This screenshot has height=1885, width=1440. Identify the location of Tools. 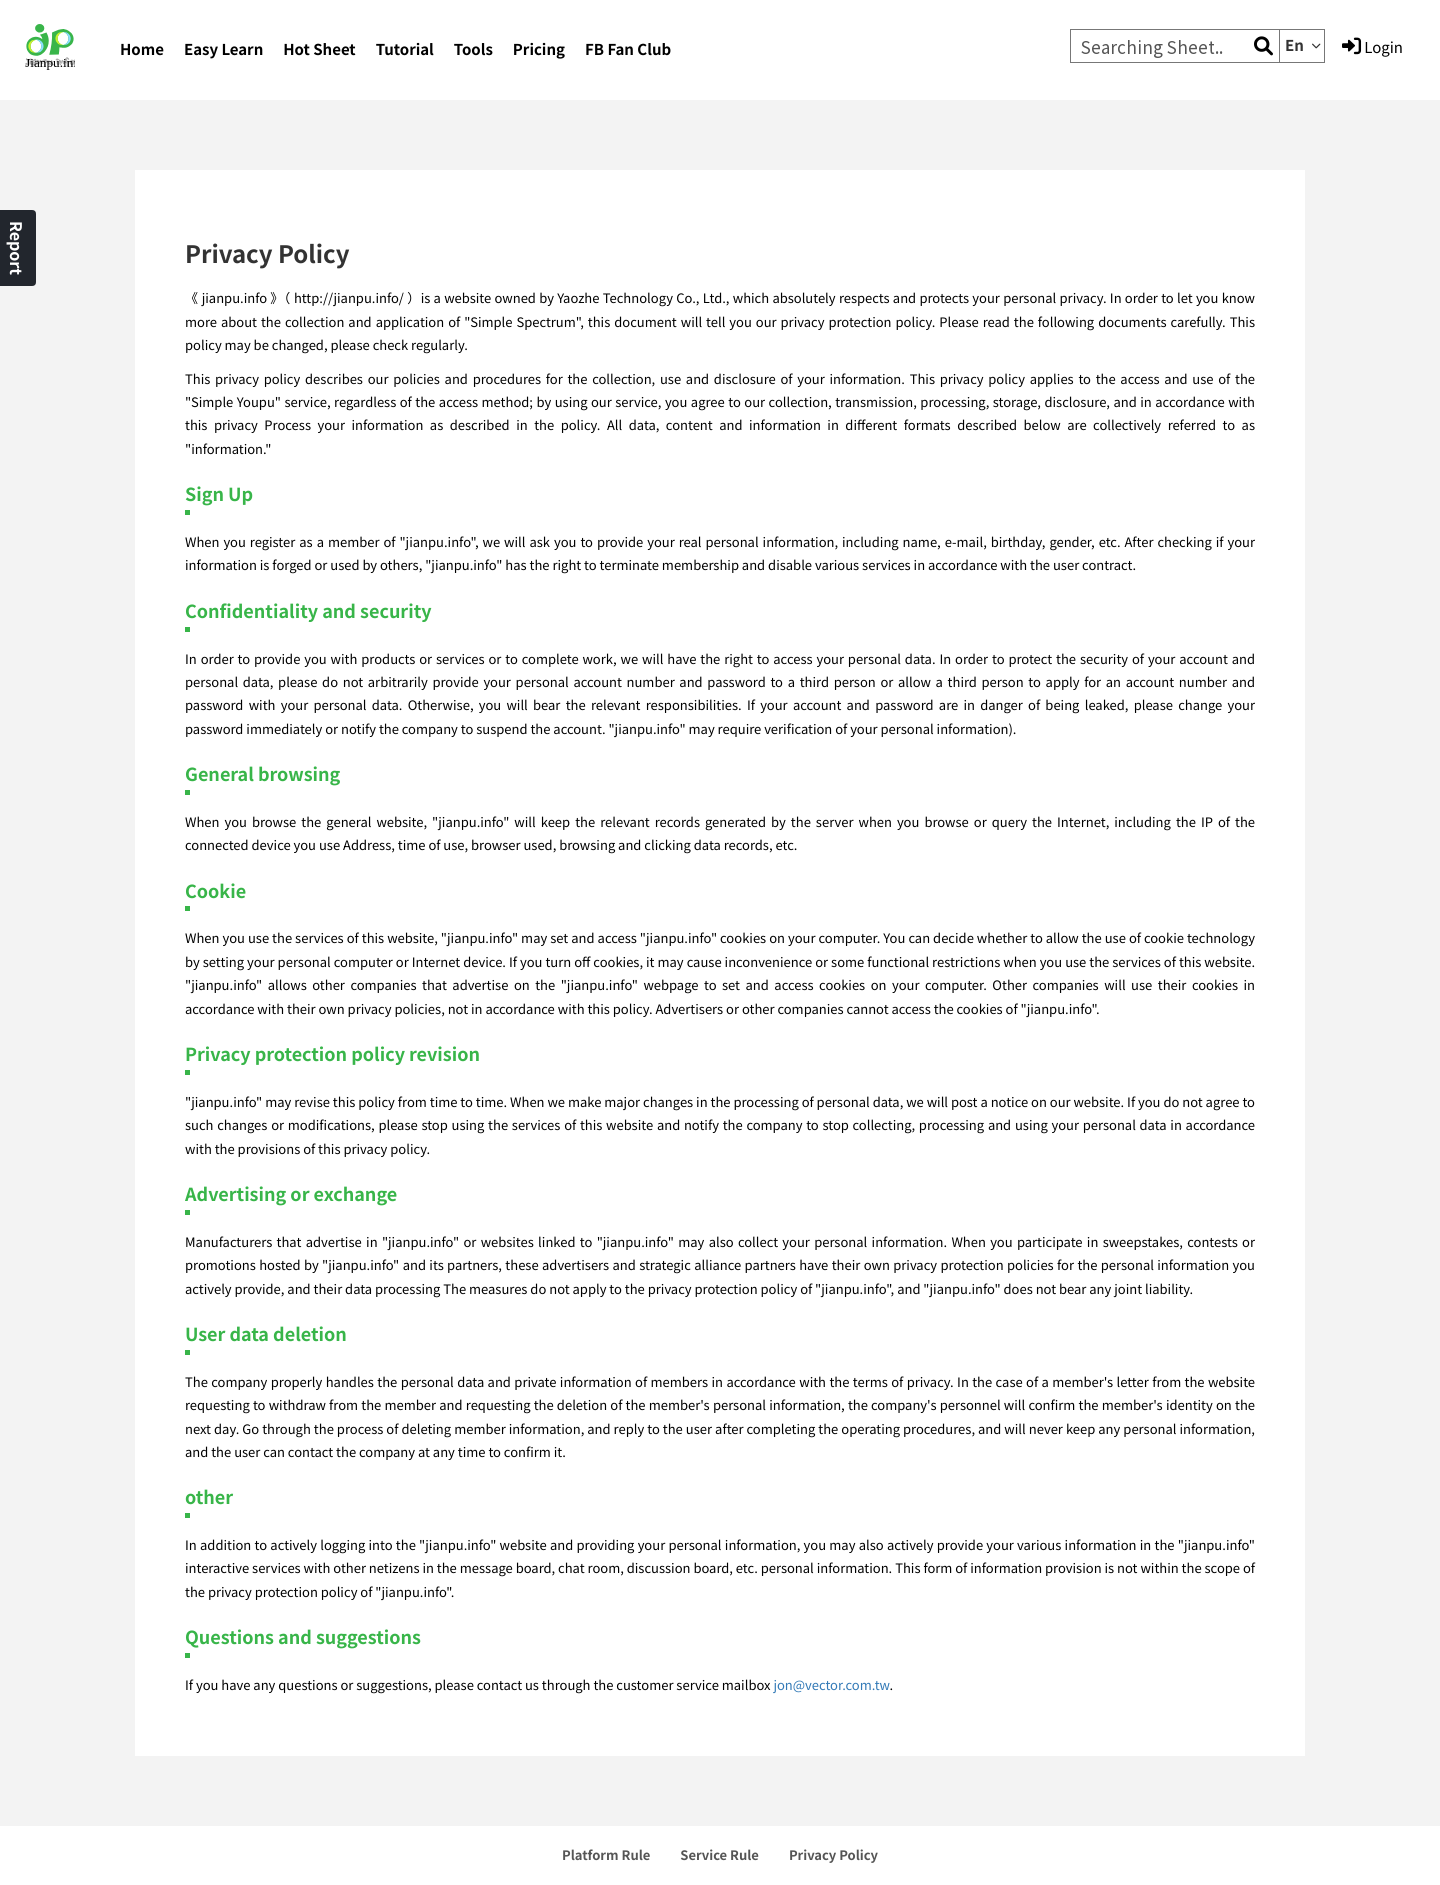
(473, 49).